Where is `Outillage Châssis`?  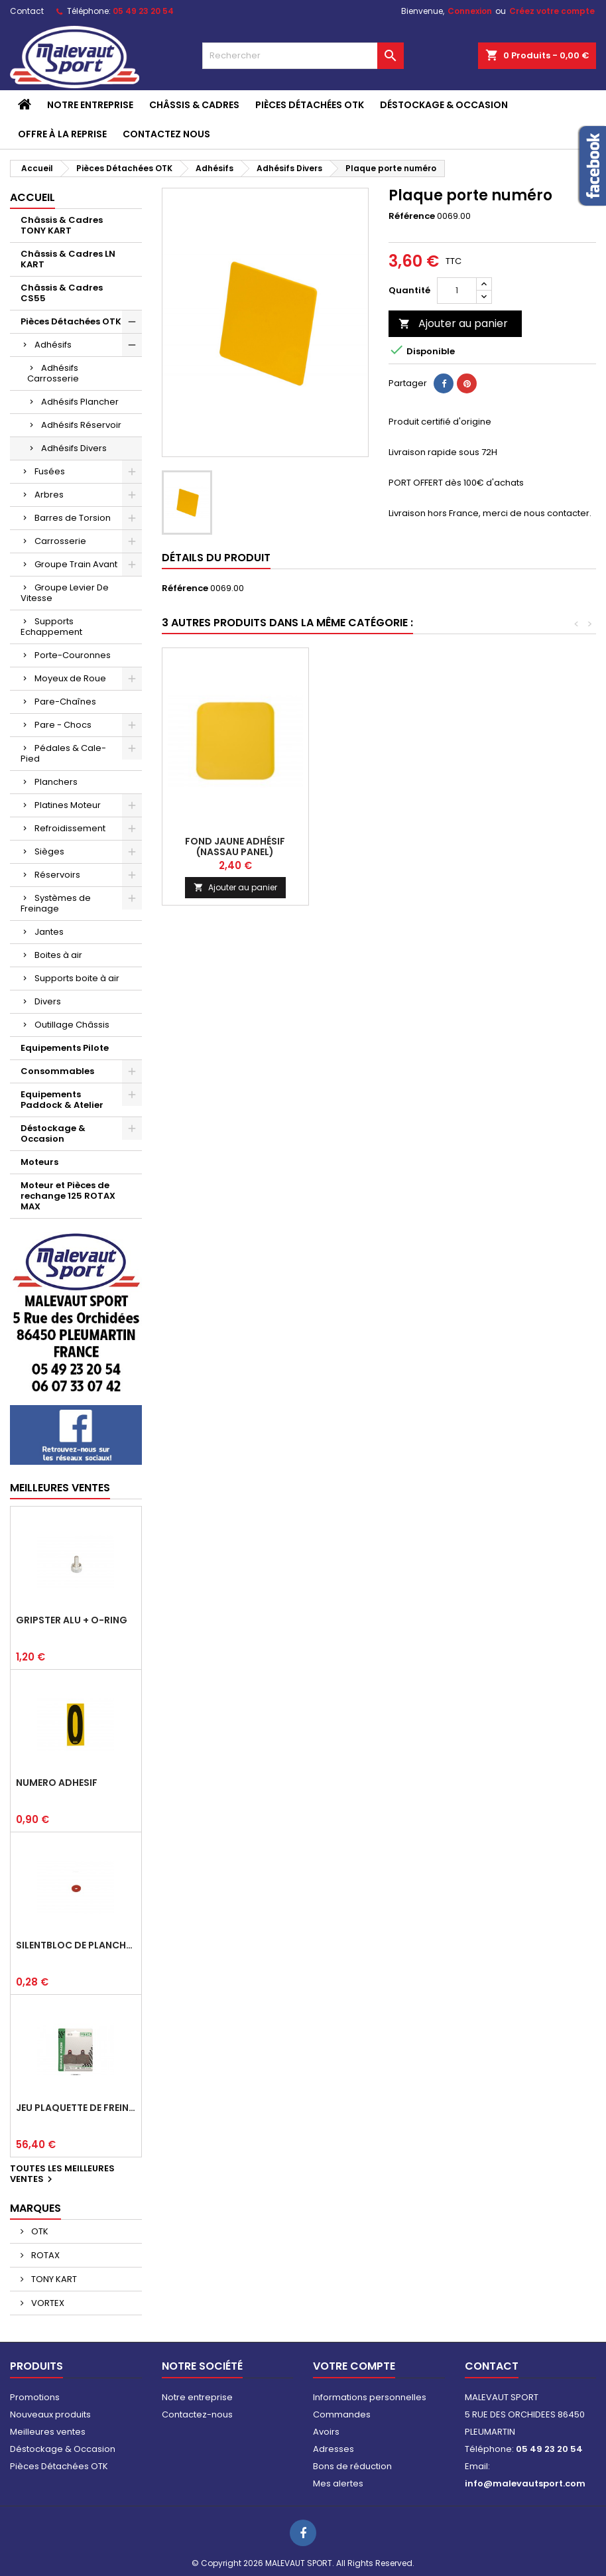
Outillage Châssis is located at coordinates (71, 1024).